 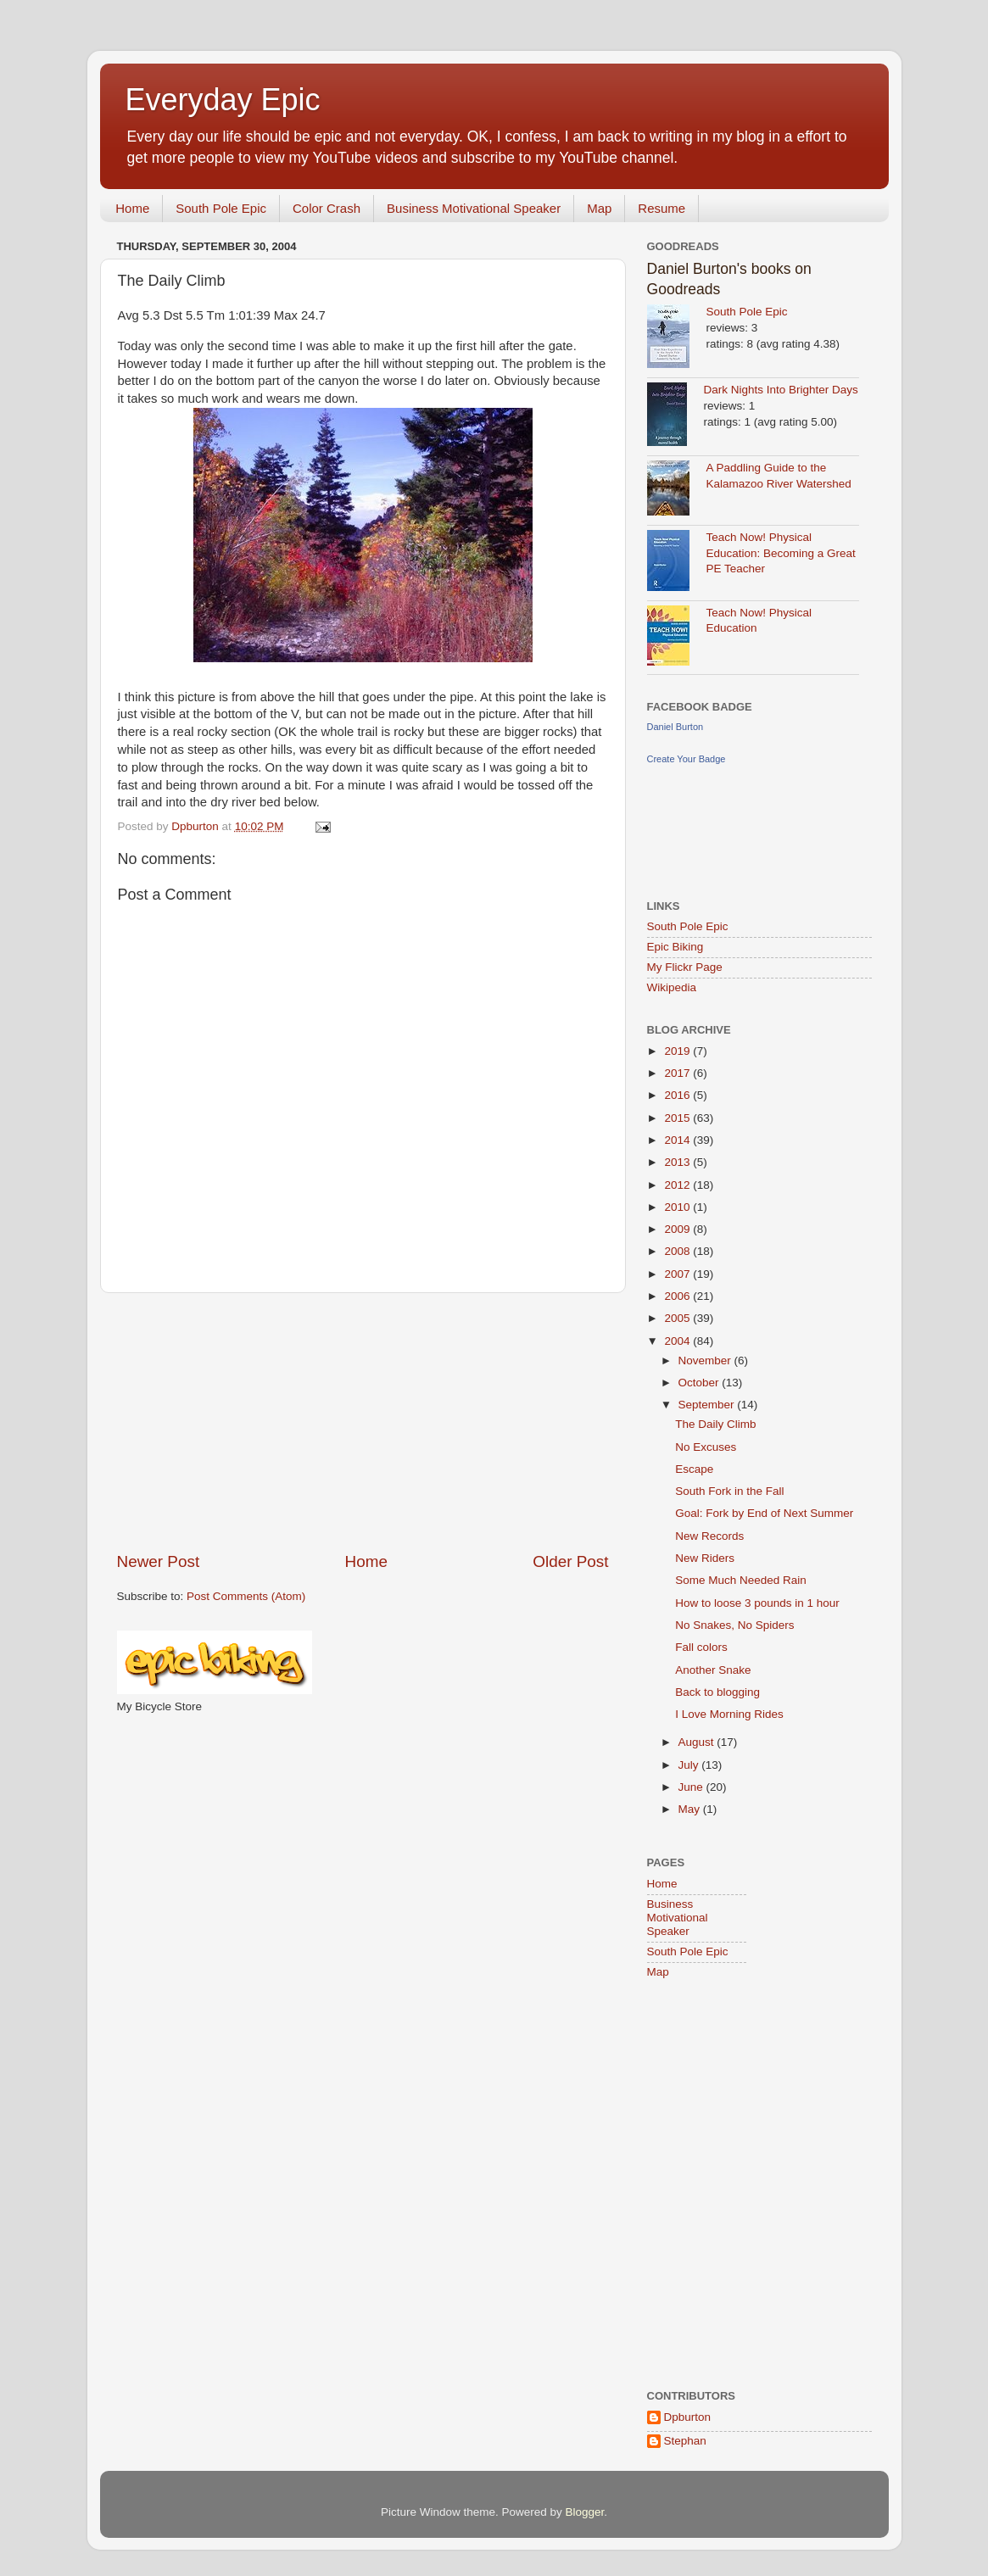 What do you see at coordinates (700, 1382) in the screenshot?
I see `October` at bounding box center [700, 1382].